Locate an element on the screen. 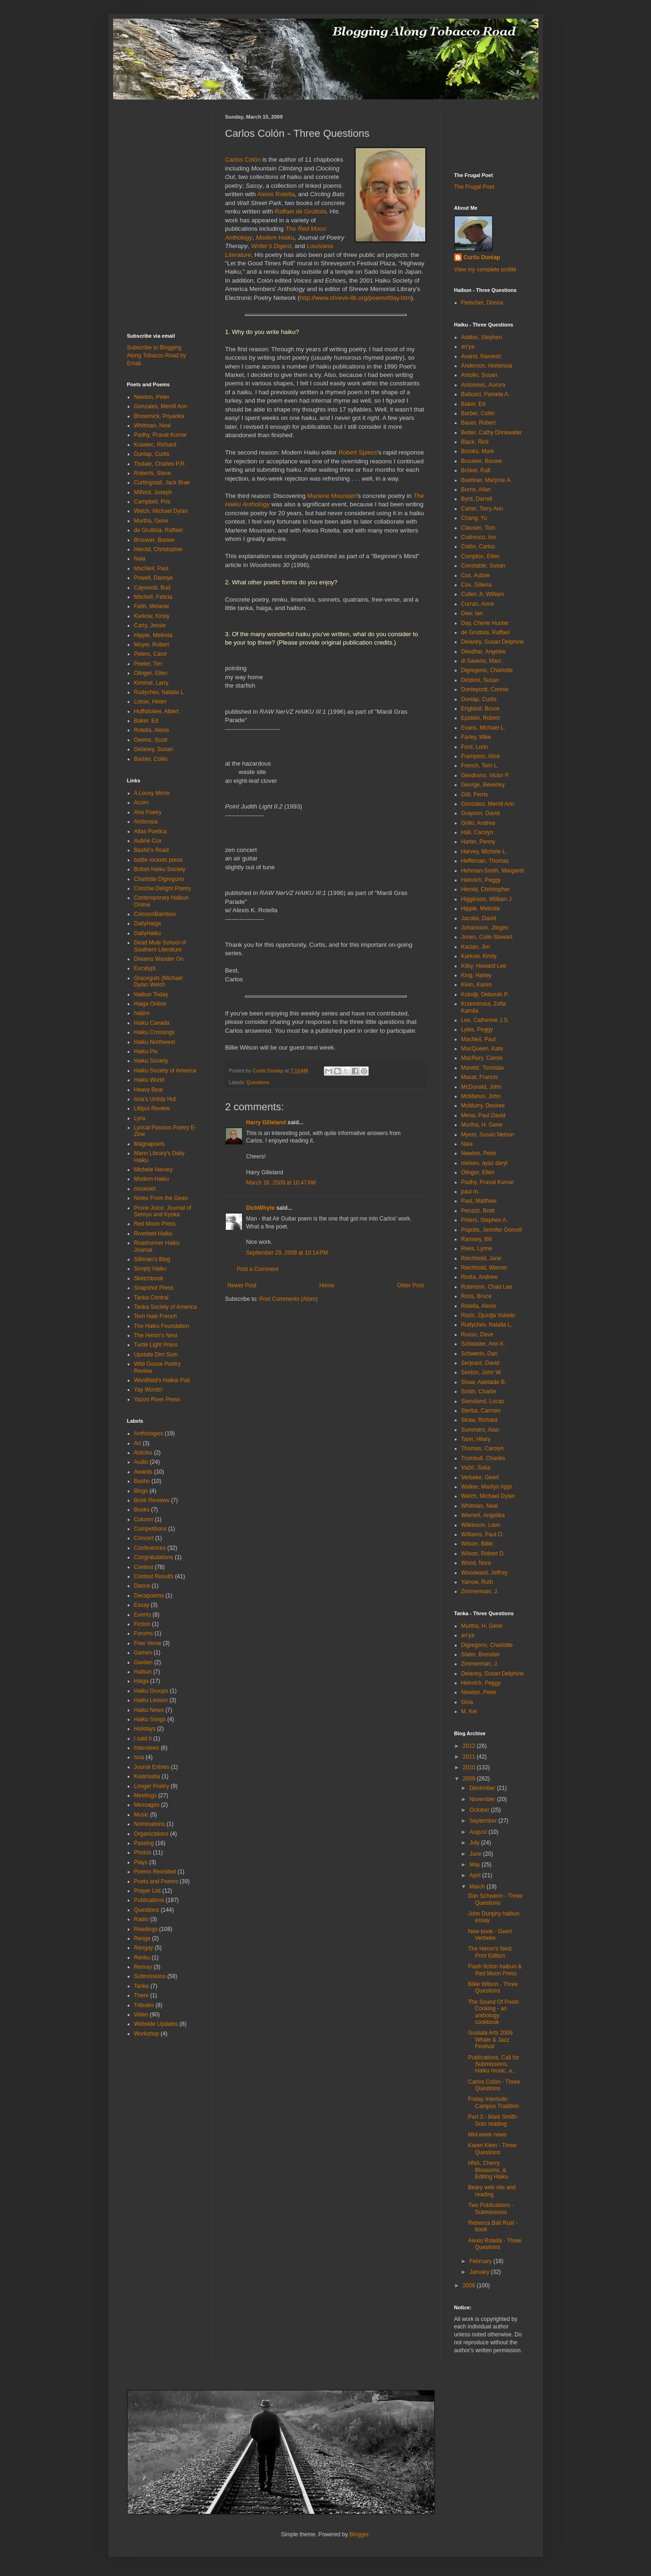 The height and width of the screenshot is (2576, 651). Simply Haiku is located at coordinates (150, 1268).